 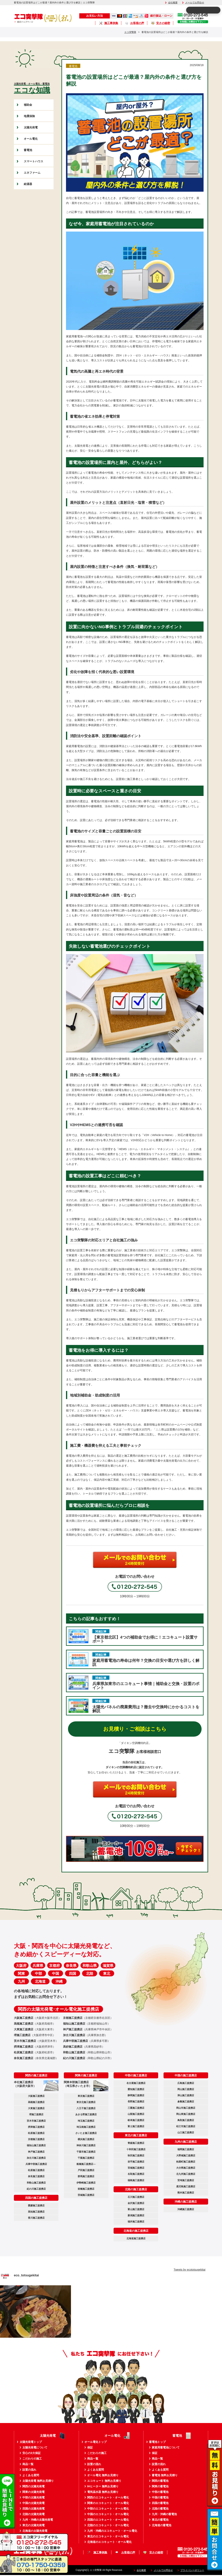 I want to click on 太陽光発電, so click(x=31, y=127).